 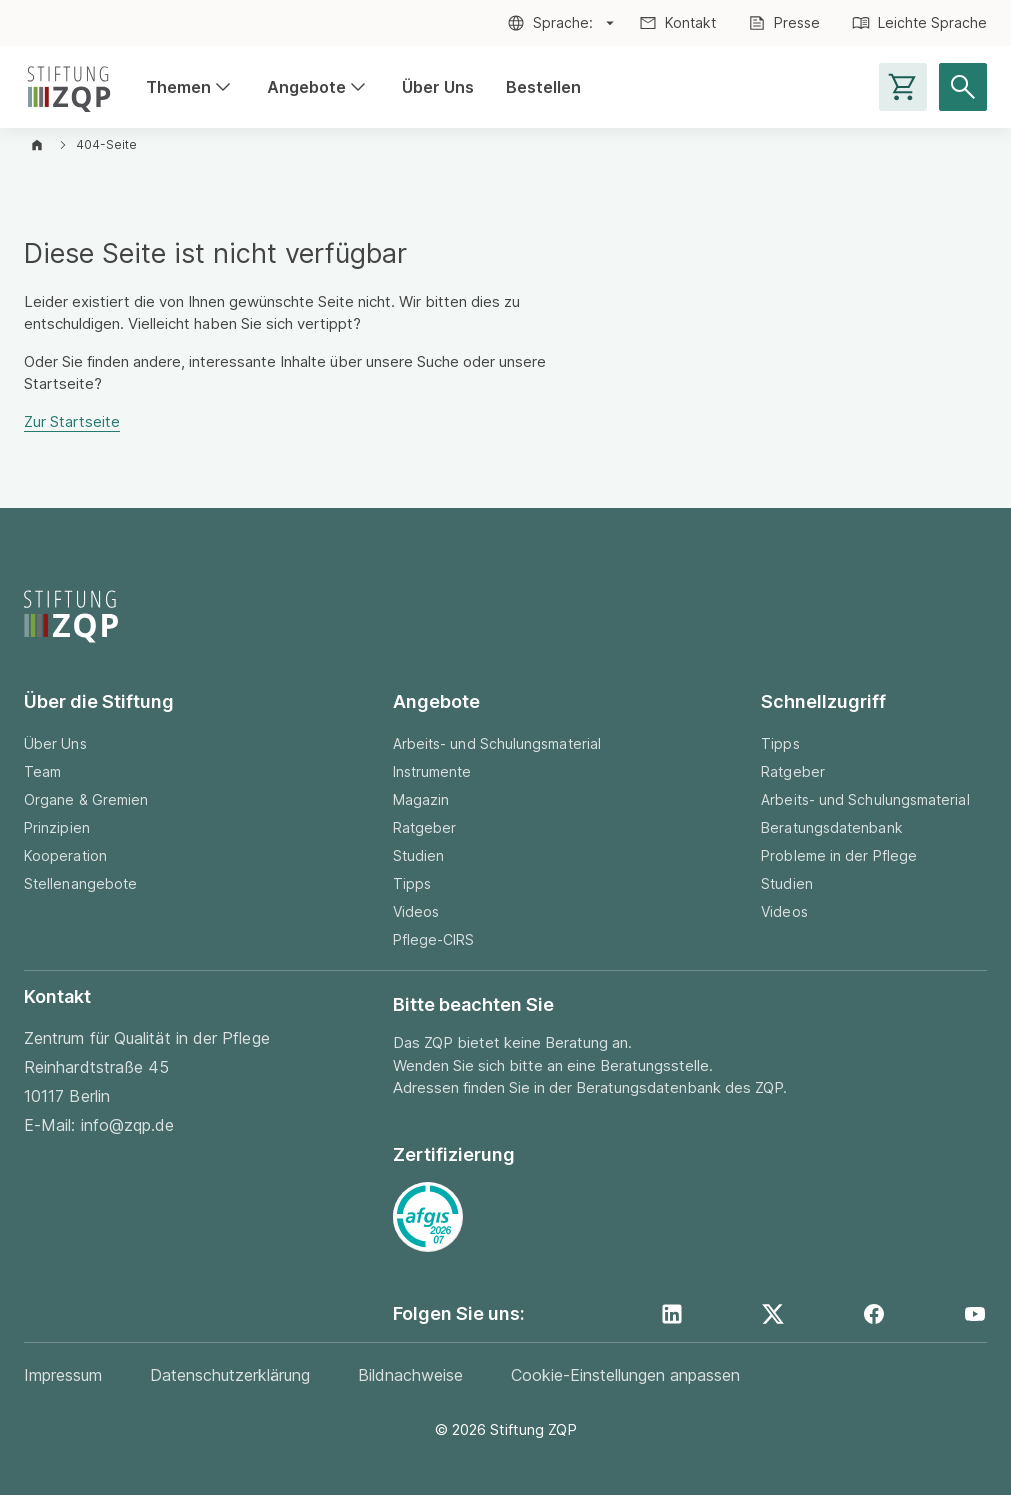 I want to click on Cookie-Einstellungen anpassen, so click(x=625, y=1375).